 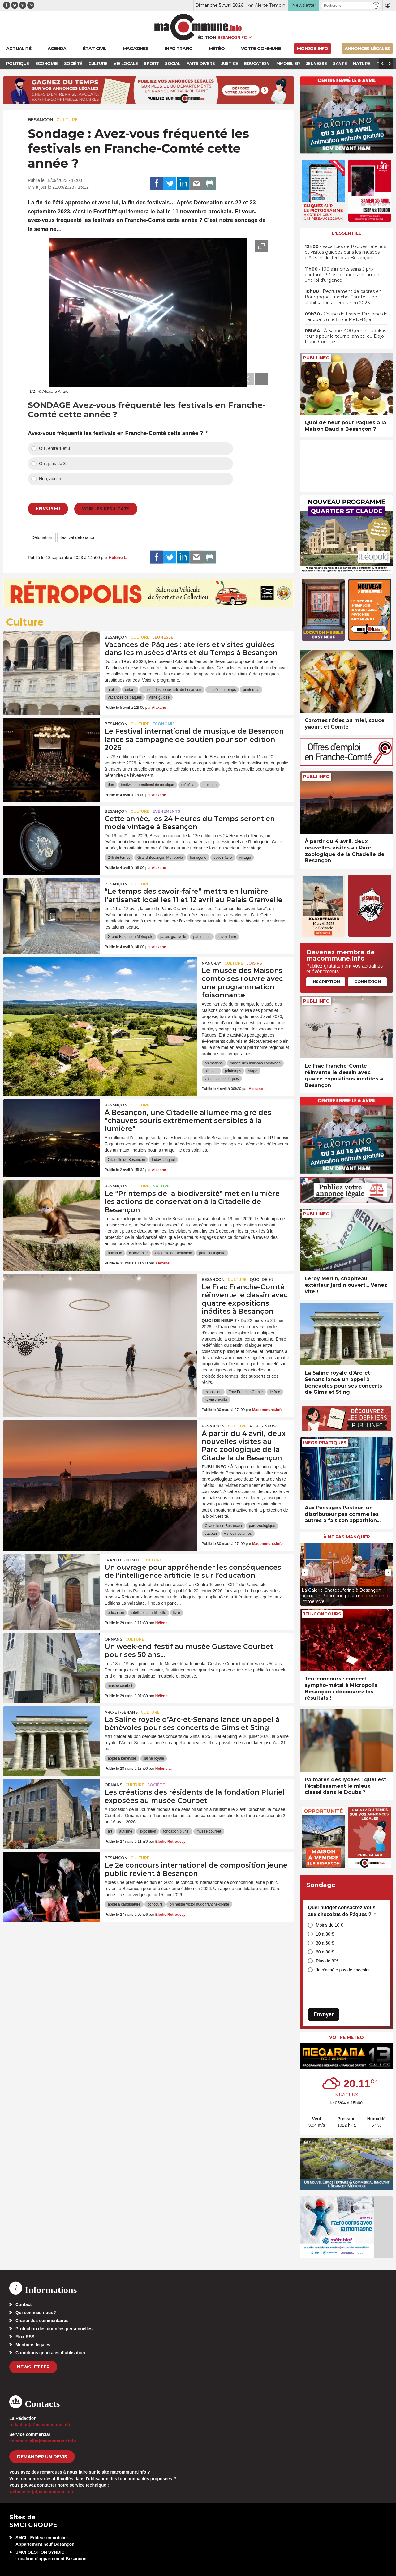 What do you see at coordinates (251, 689) in the screenshot?
I see `printemps` at bounding box center [251, 689].